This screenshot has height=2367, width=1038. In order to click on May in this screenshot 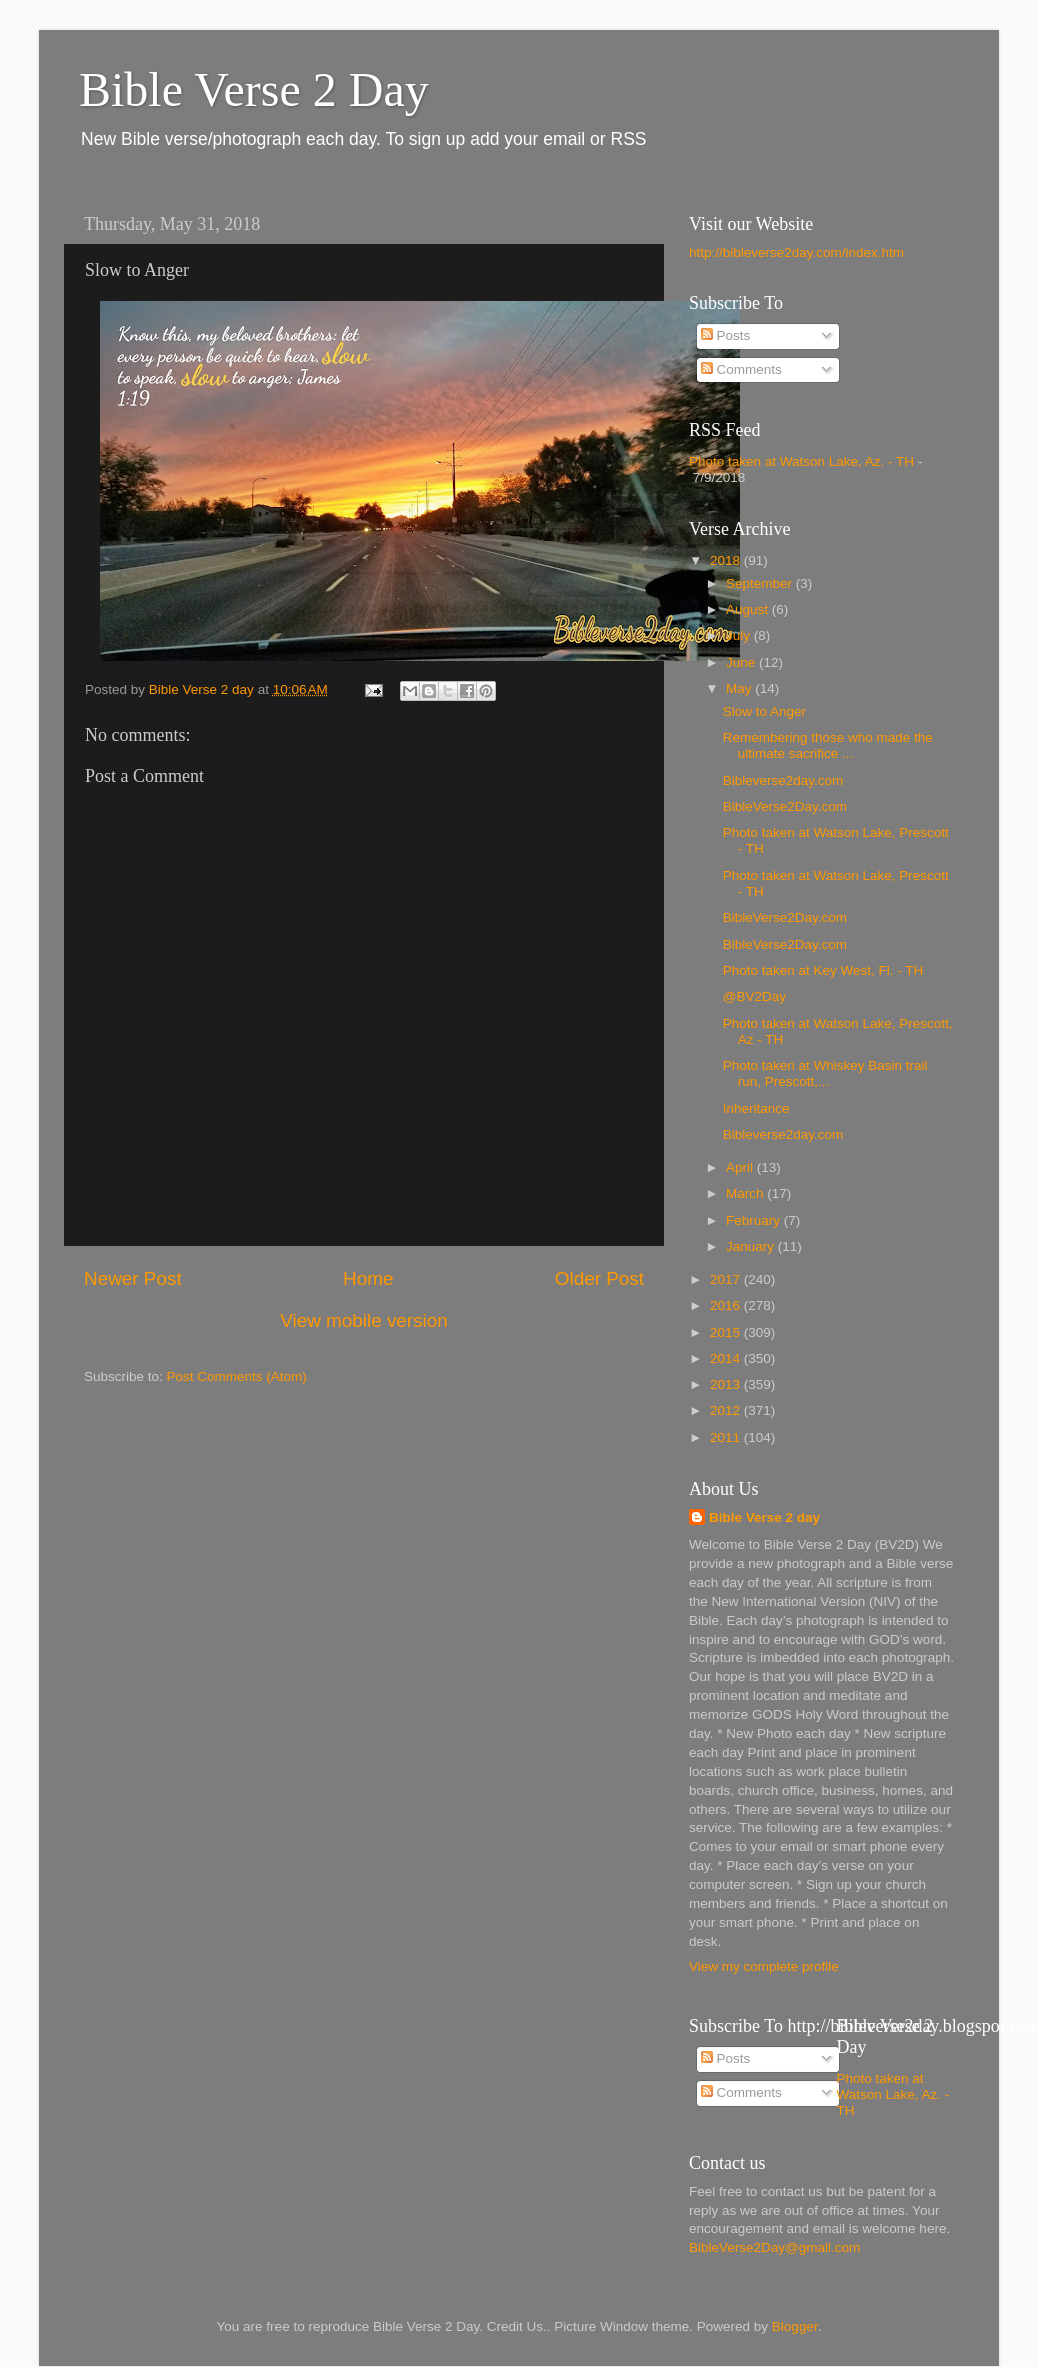, I will do `click(740, 688)`.